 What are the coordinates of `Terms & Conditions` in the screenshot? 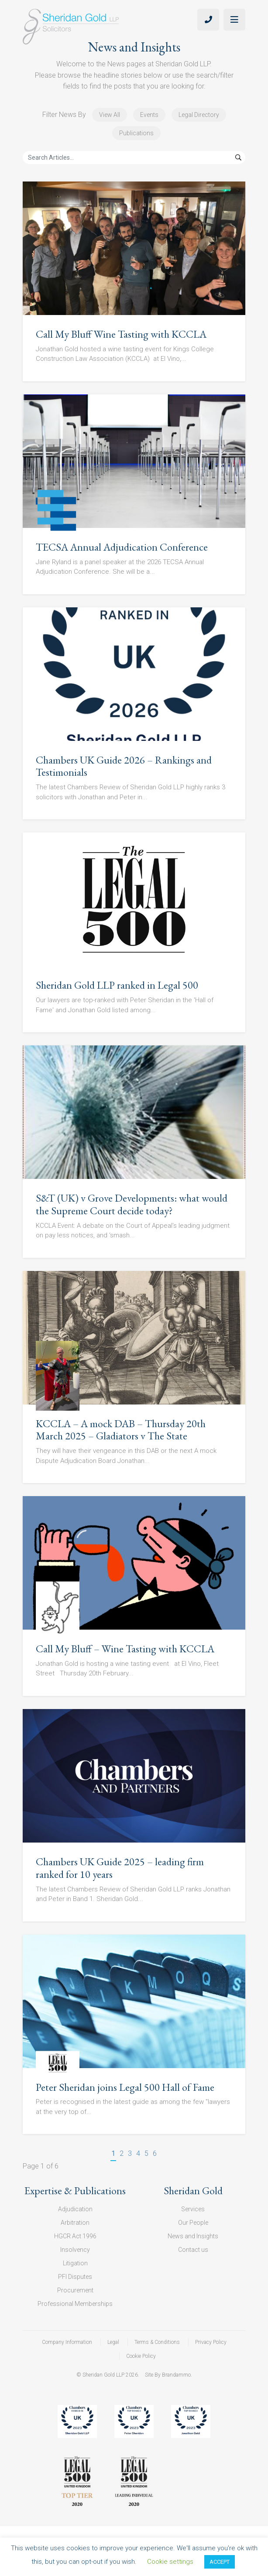 It's located at (157, 2342).